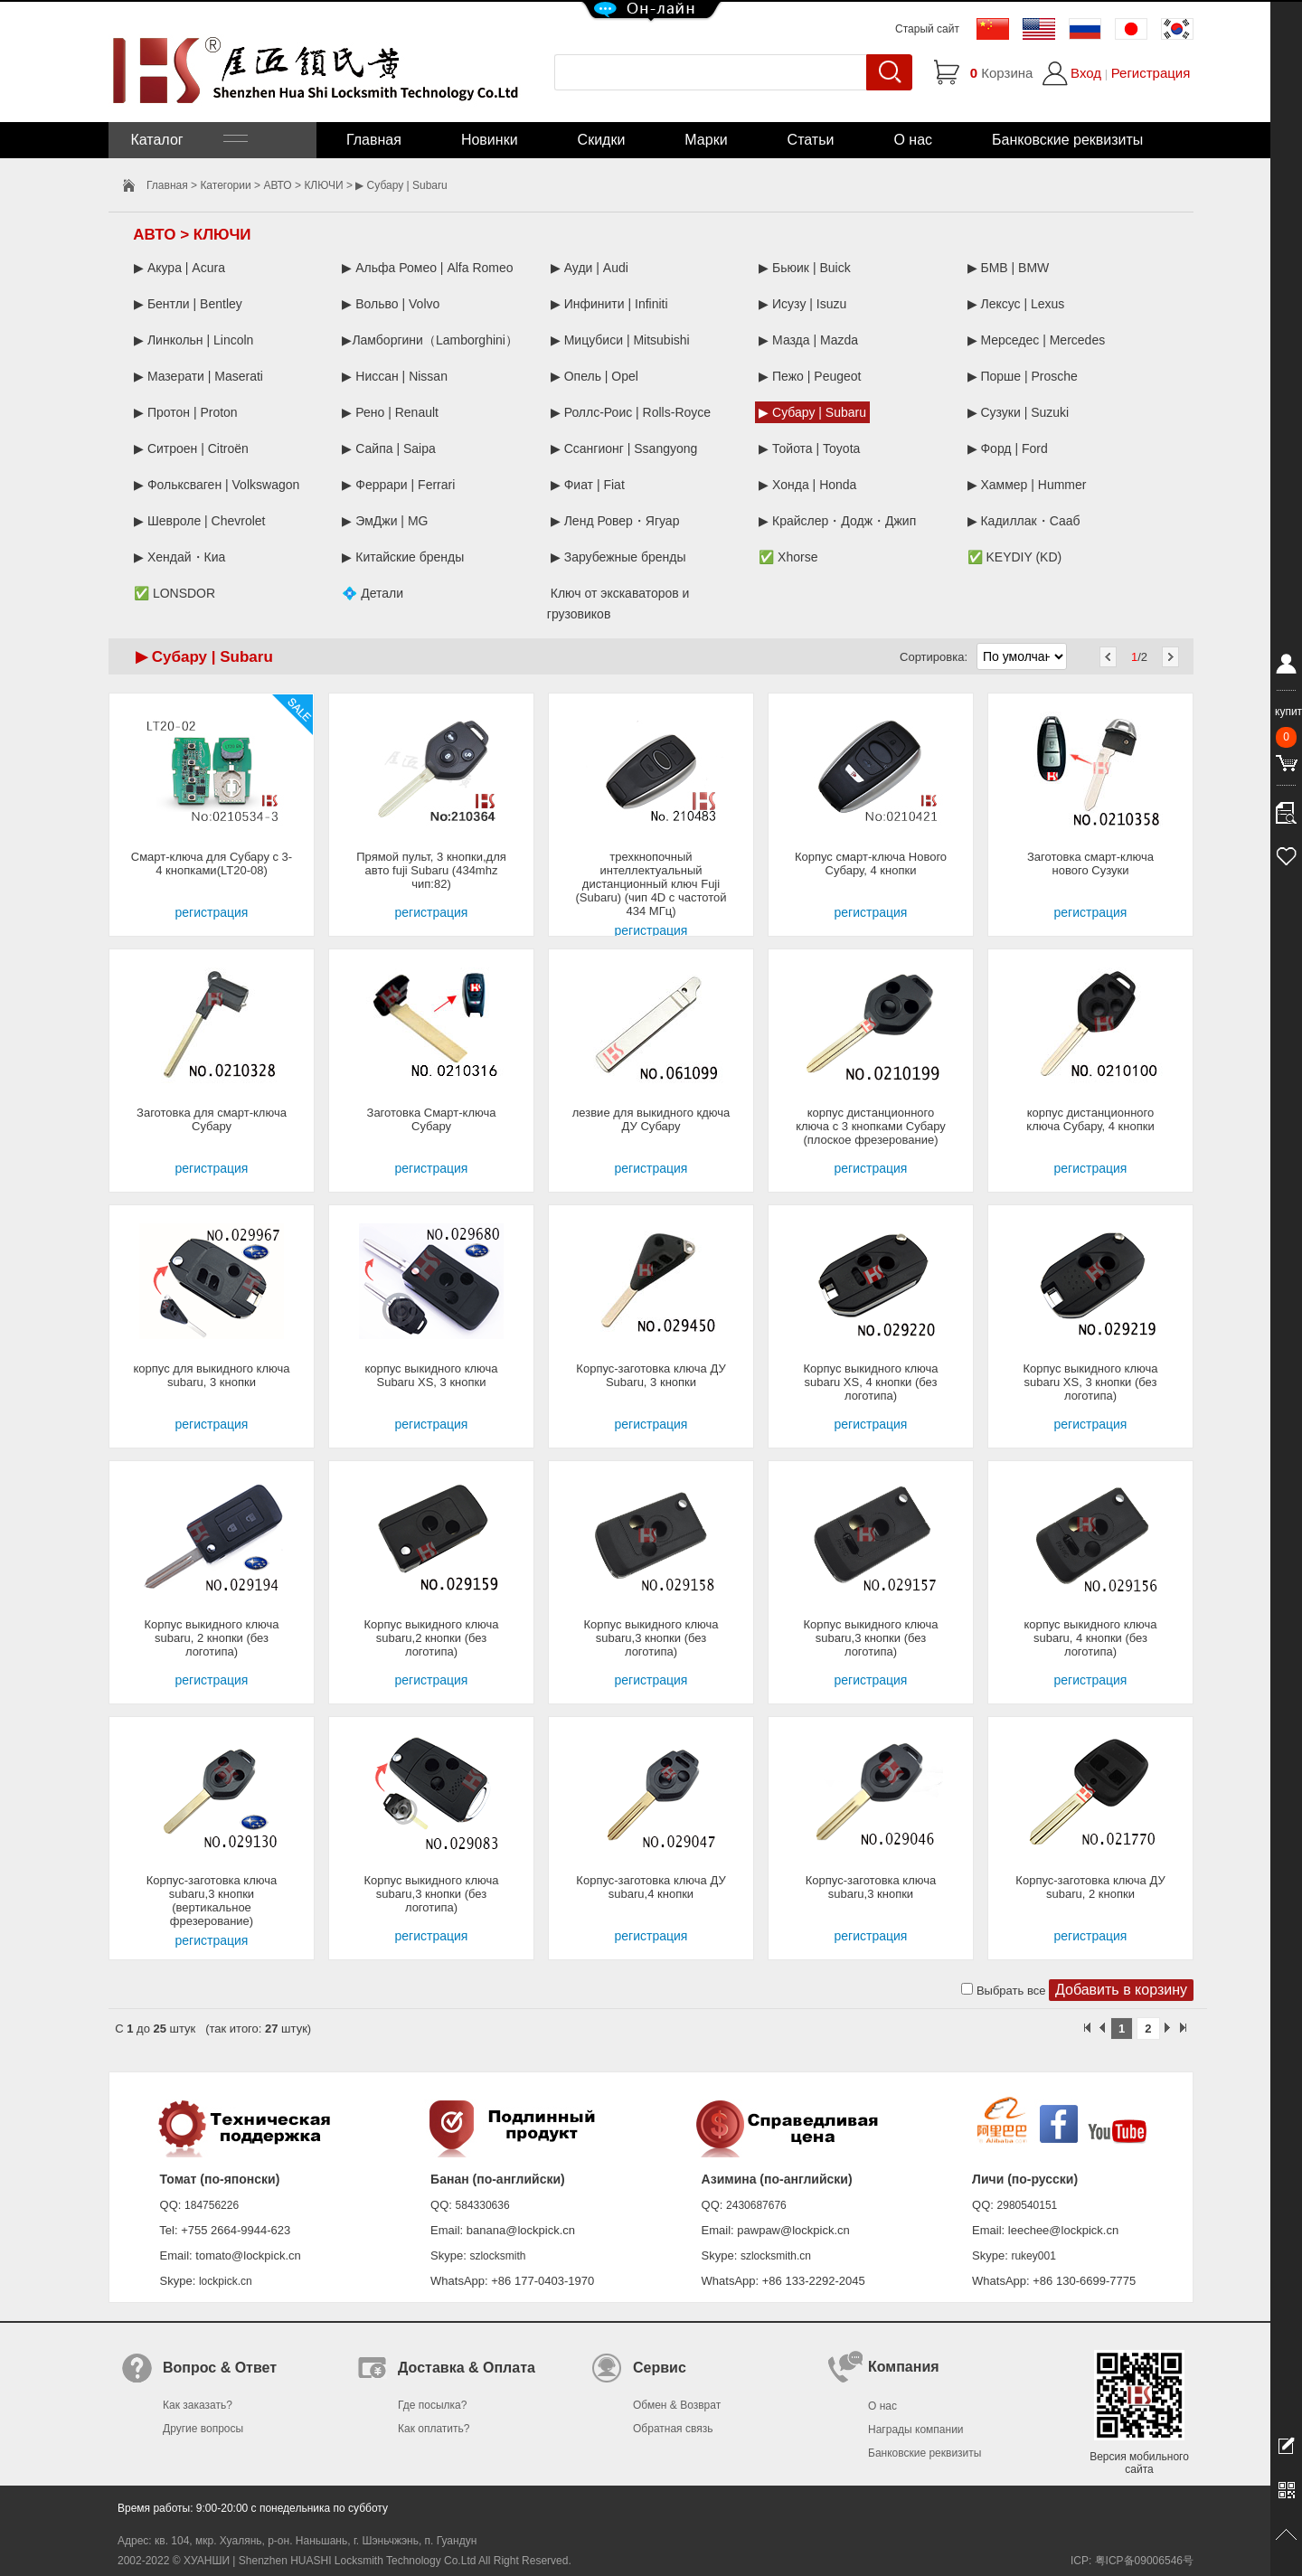 The image size is (1302, 2576). What do you see at coordinates (431, 870) in the screenshot?
I see `Прямой пульт, 3 кнопки,для авто fuji Subaru (434mhz чип:82)` at bounding box center [431, 870].